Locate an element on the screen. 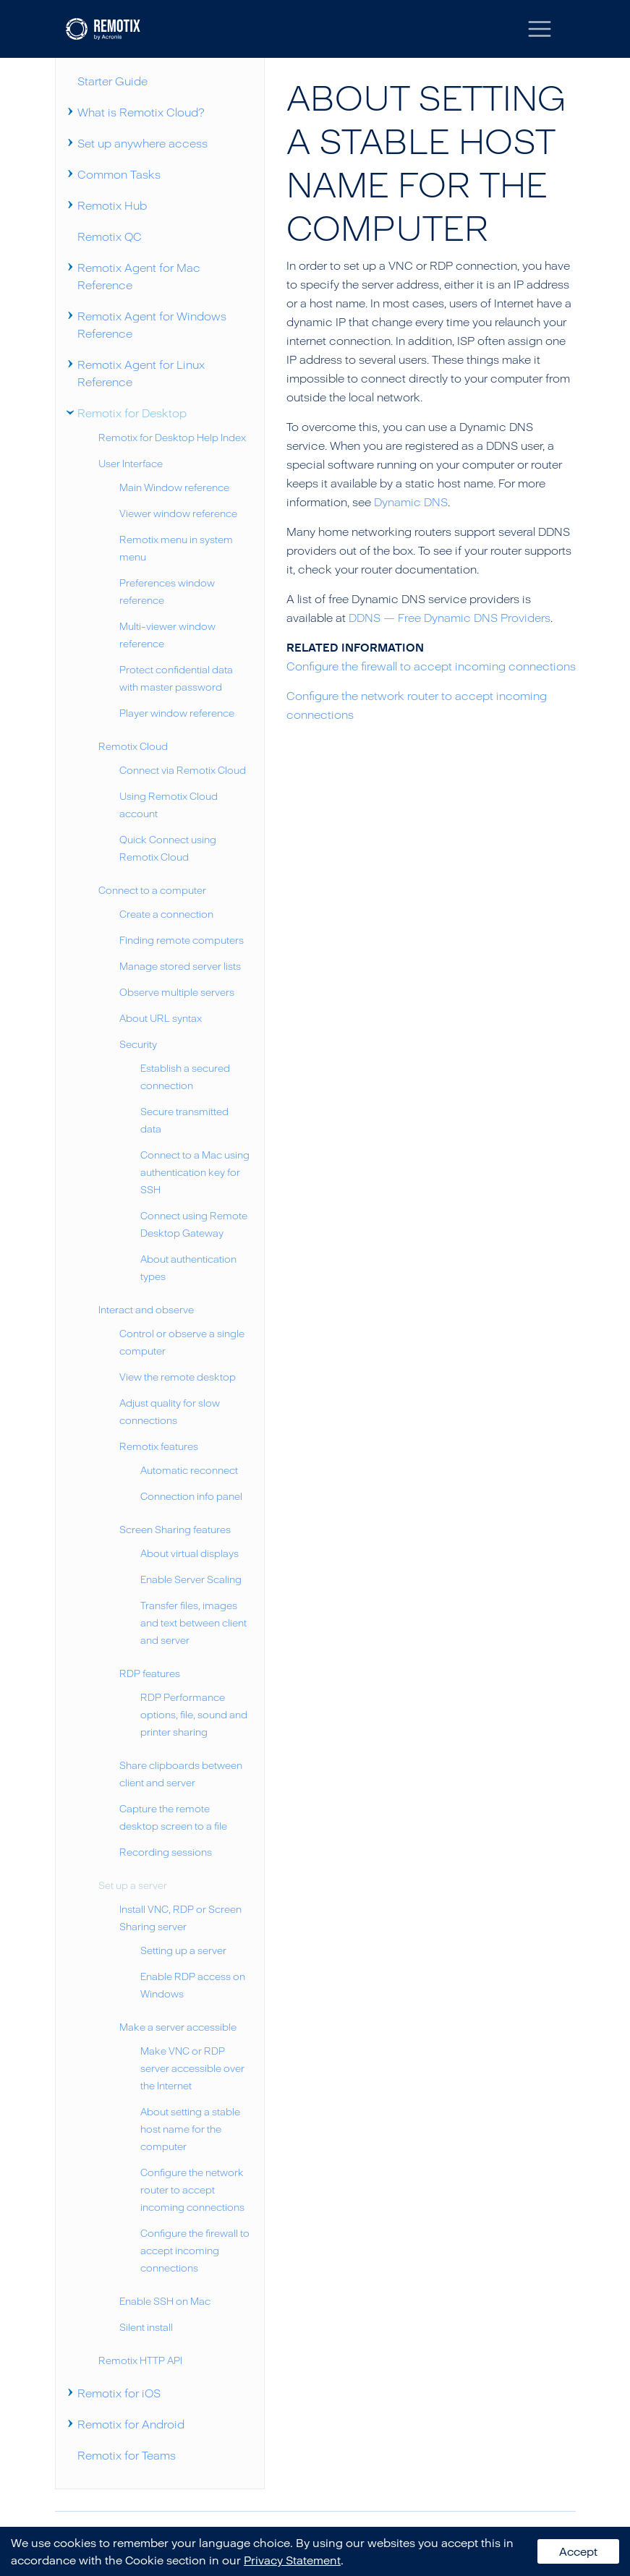 This screenshot has width=630, height=2576. Connection info panel is located at coordinates (191, 1496).